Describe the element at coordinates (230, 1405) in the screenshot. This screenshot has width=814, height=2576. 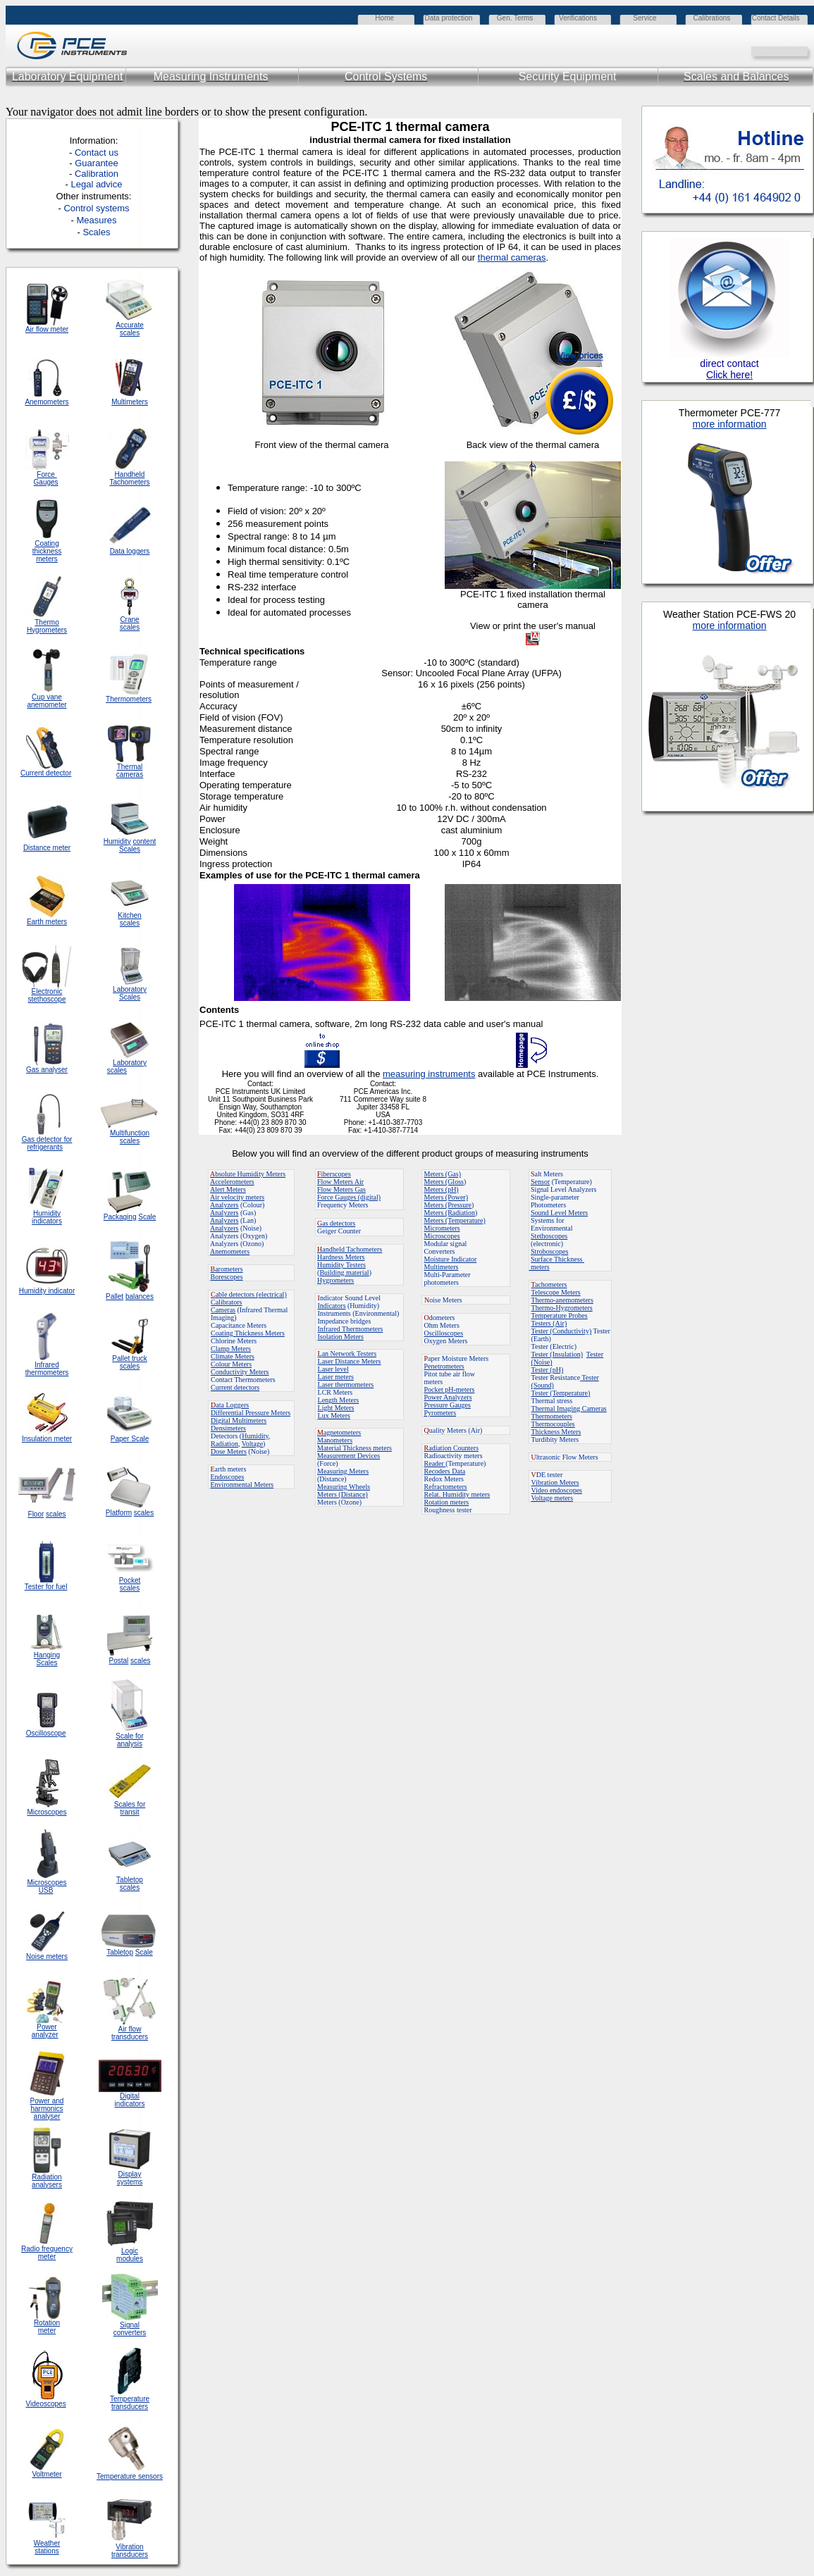
I see `ata Loggers` at that location.